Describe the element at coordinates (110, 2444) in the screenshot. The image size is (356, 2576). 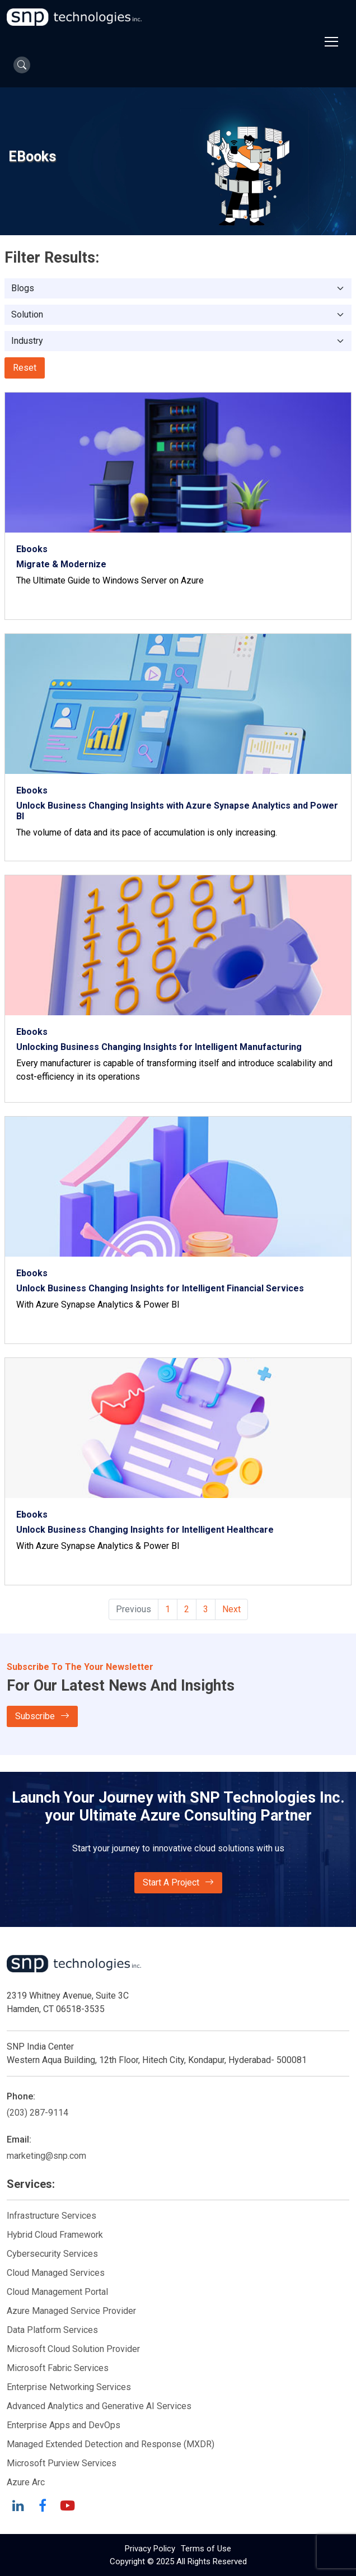
I see `Managed Extended Detection and Response (MXDR)` at that location.